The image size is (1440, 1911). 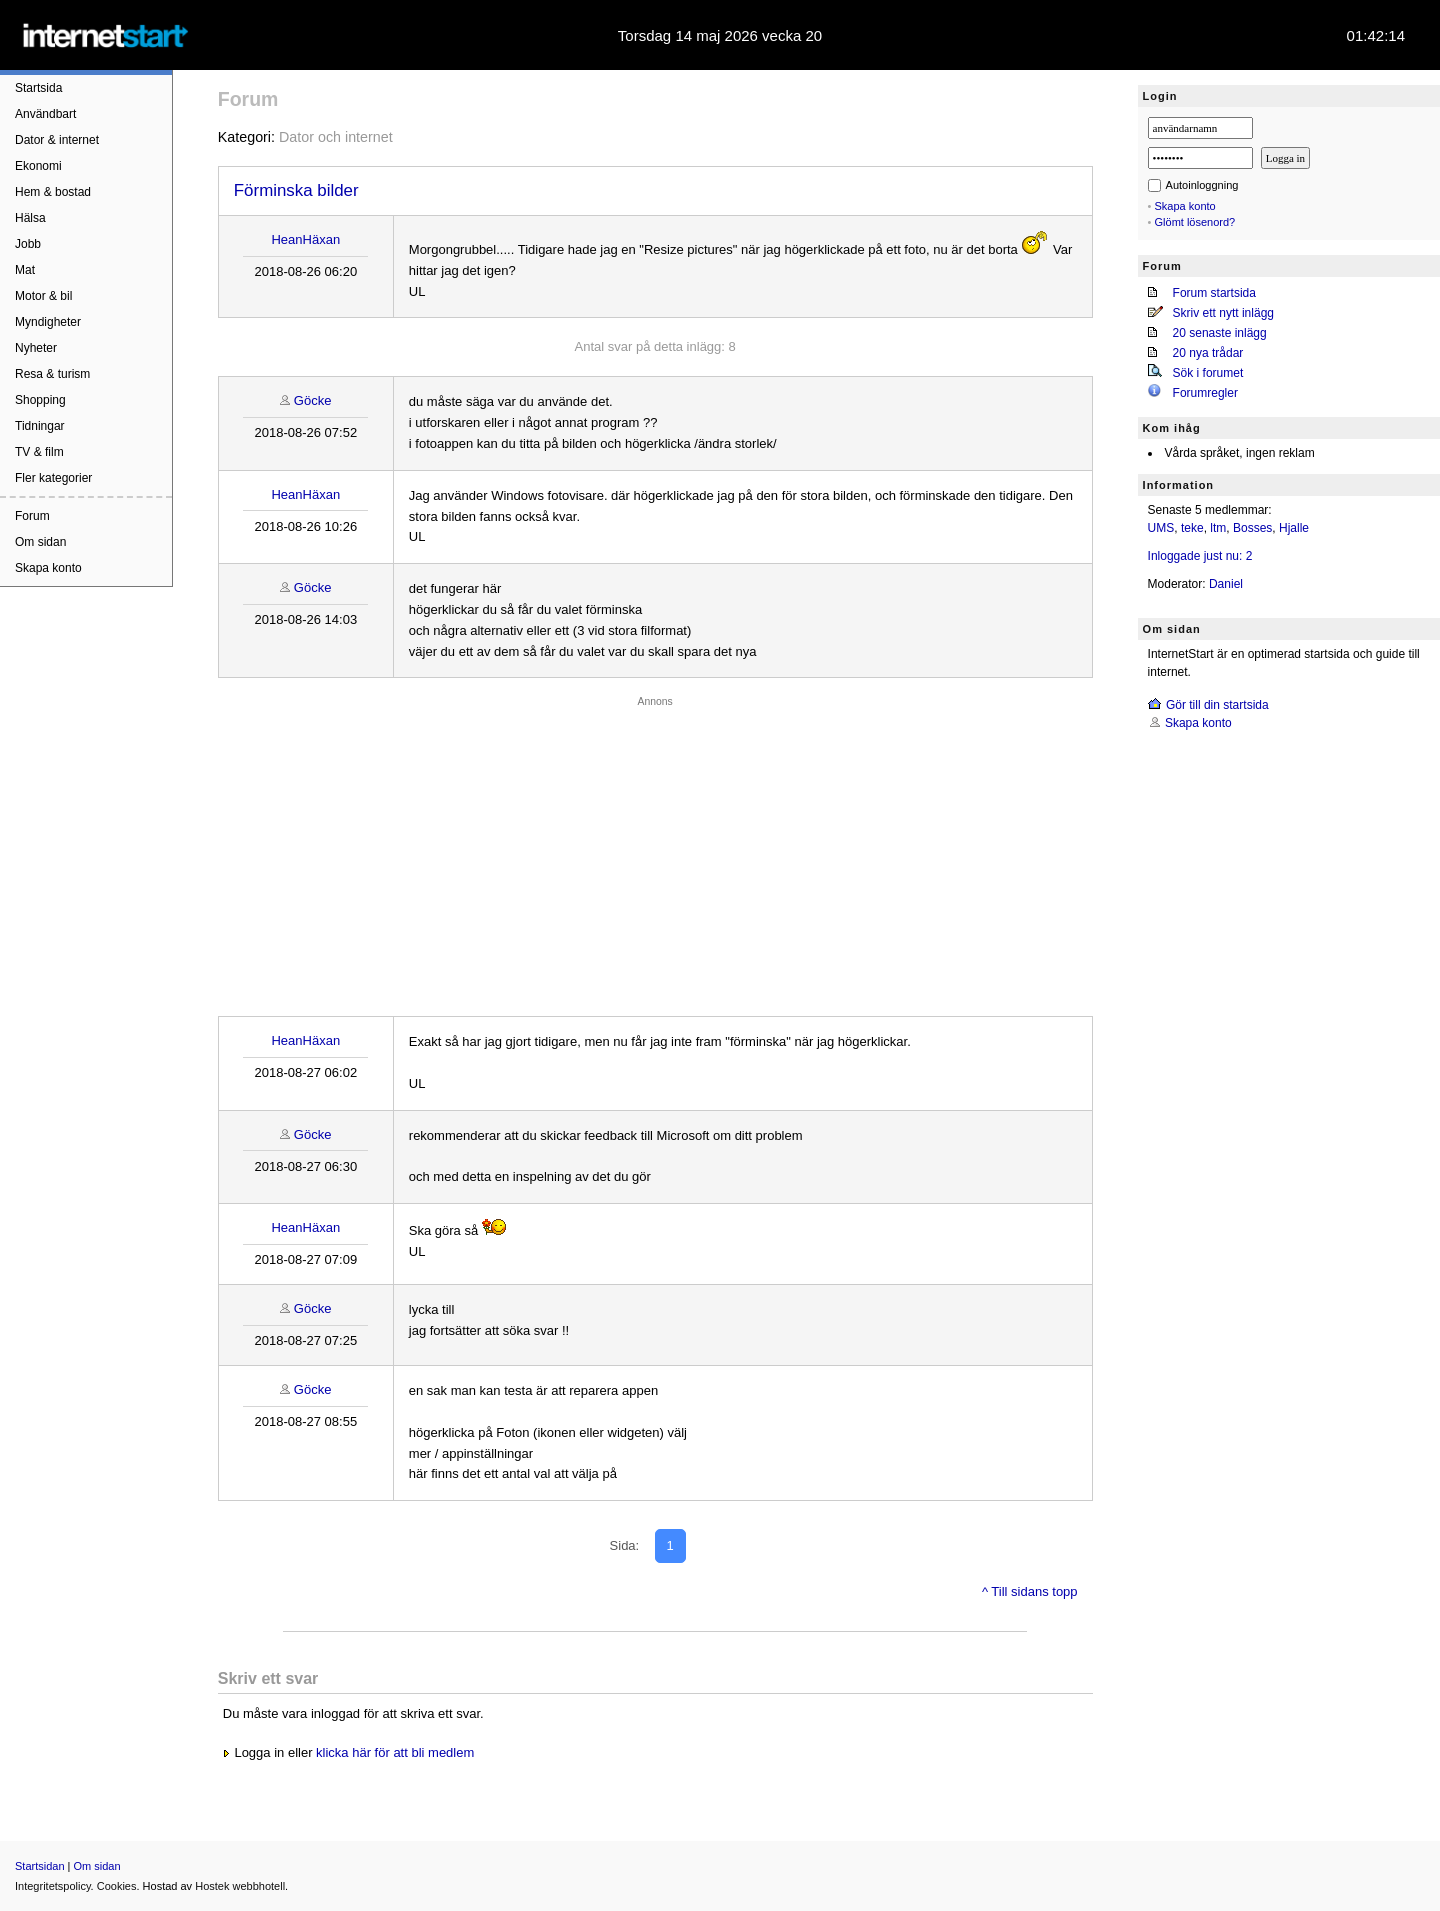 I want to click on TV & film, so click(x=39, y=452).